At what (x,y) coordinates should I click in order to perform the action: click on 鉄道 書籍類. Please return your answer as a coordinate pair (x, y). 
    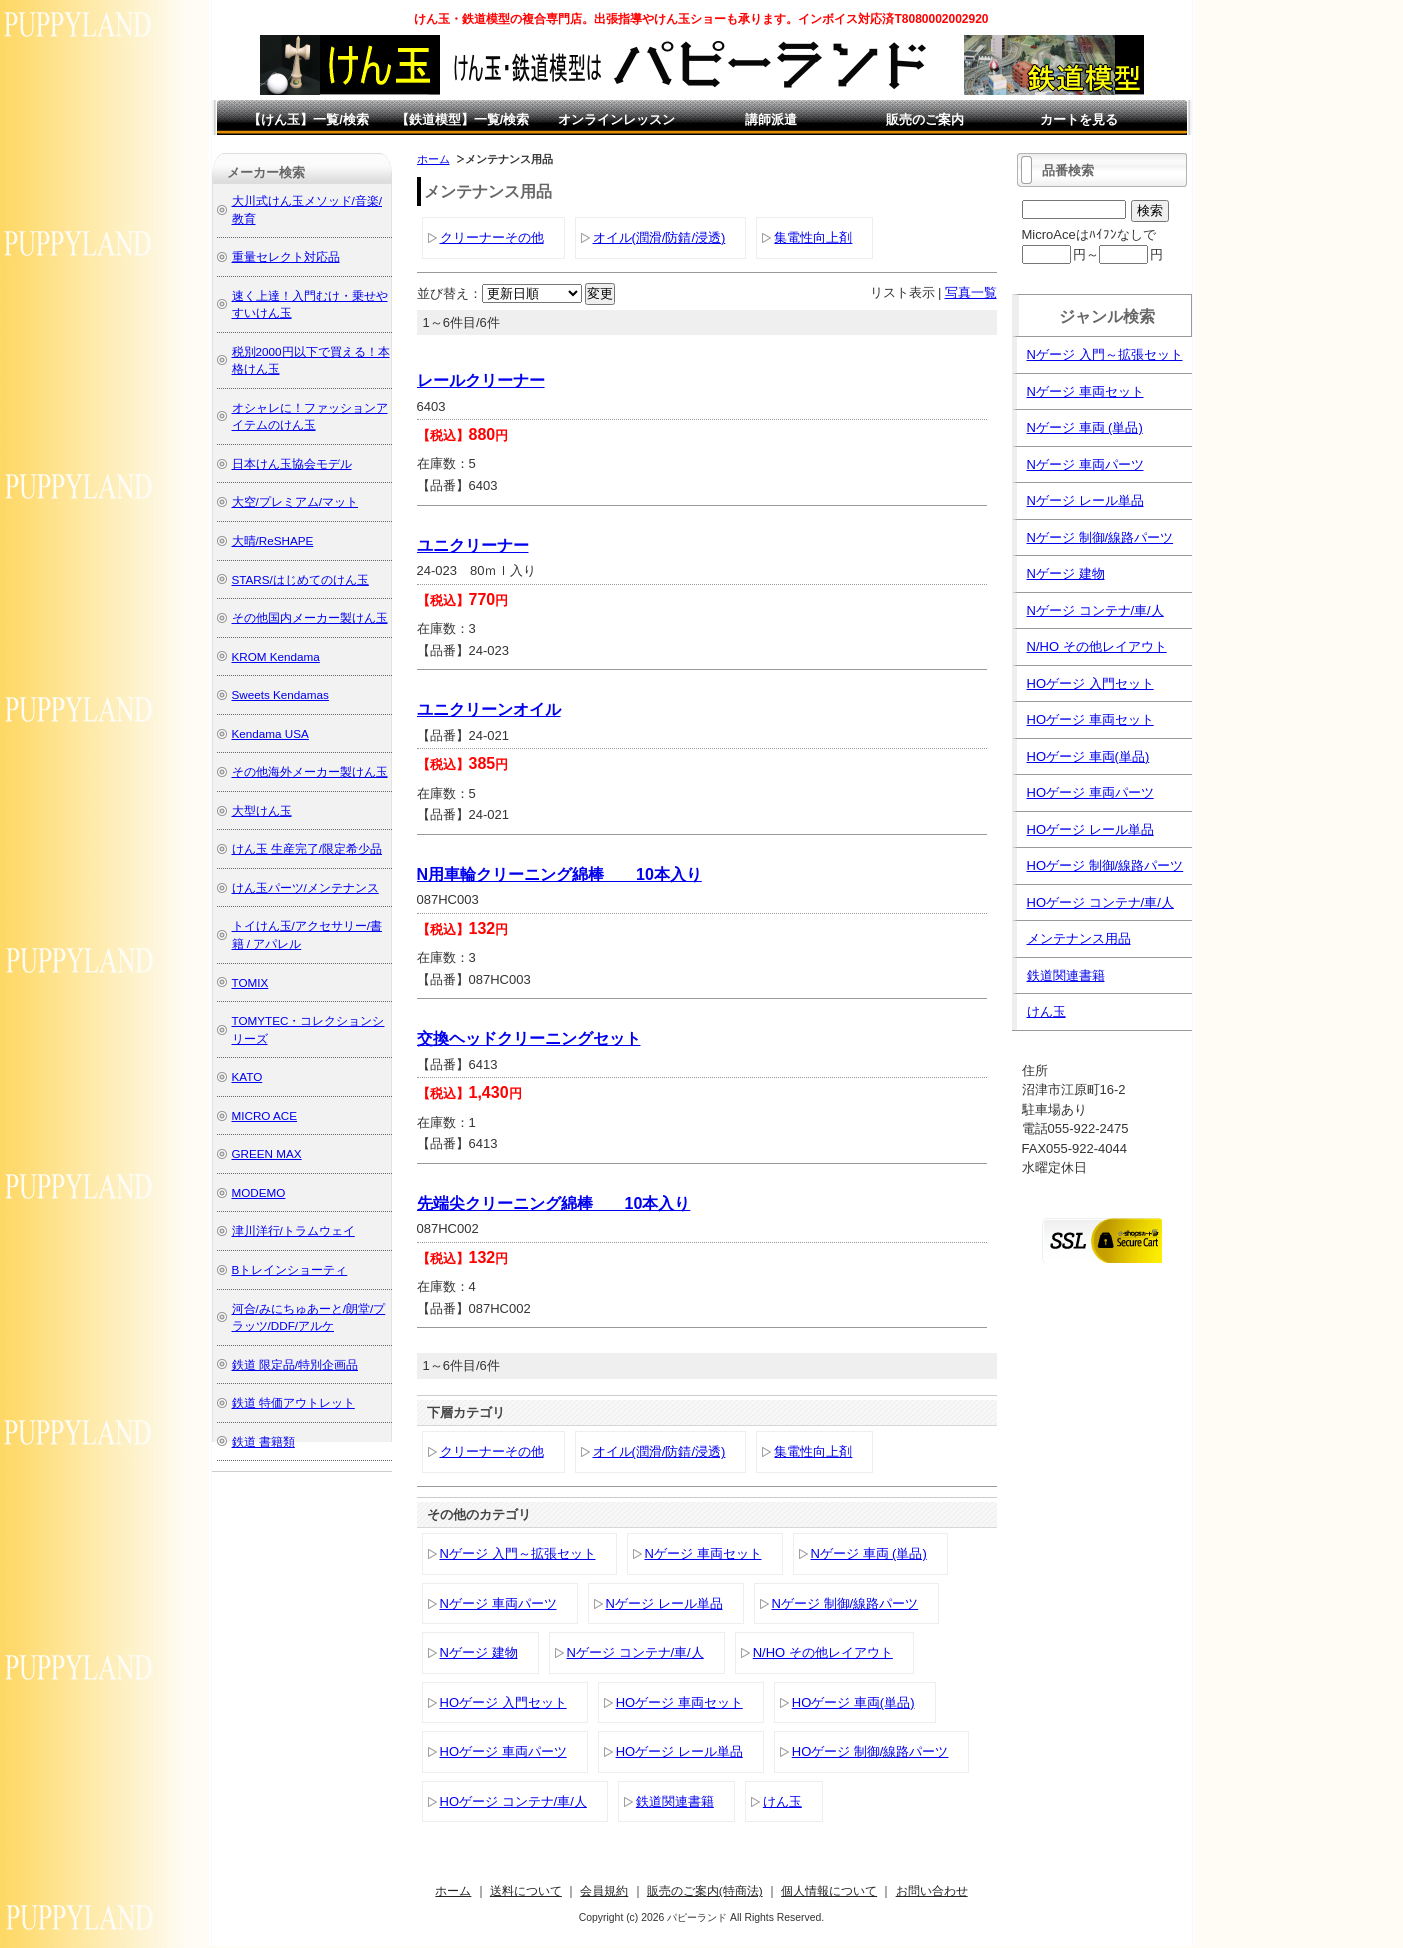
    Looking at the image, I should click on (263, 1441).